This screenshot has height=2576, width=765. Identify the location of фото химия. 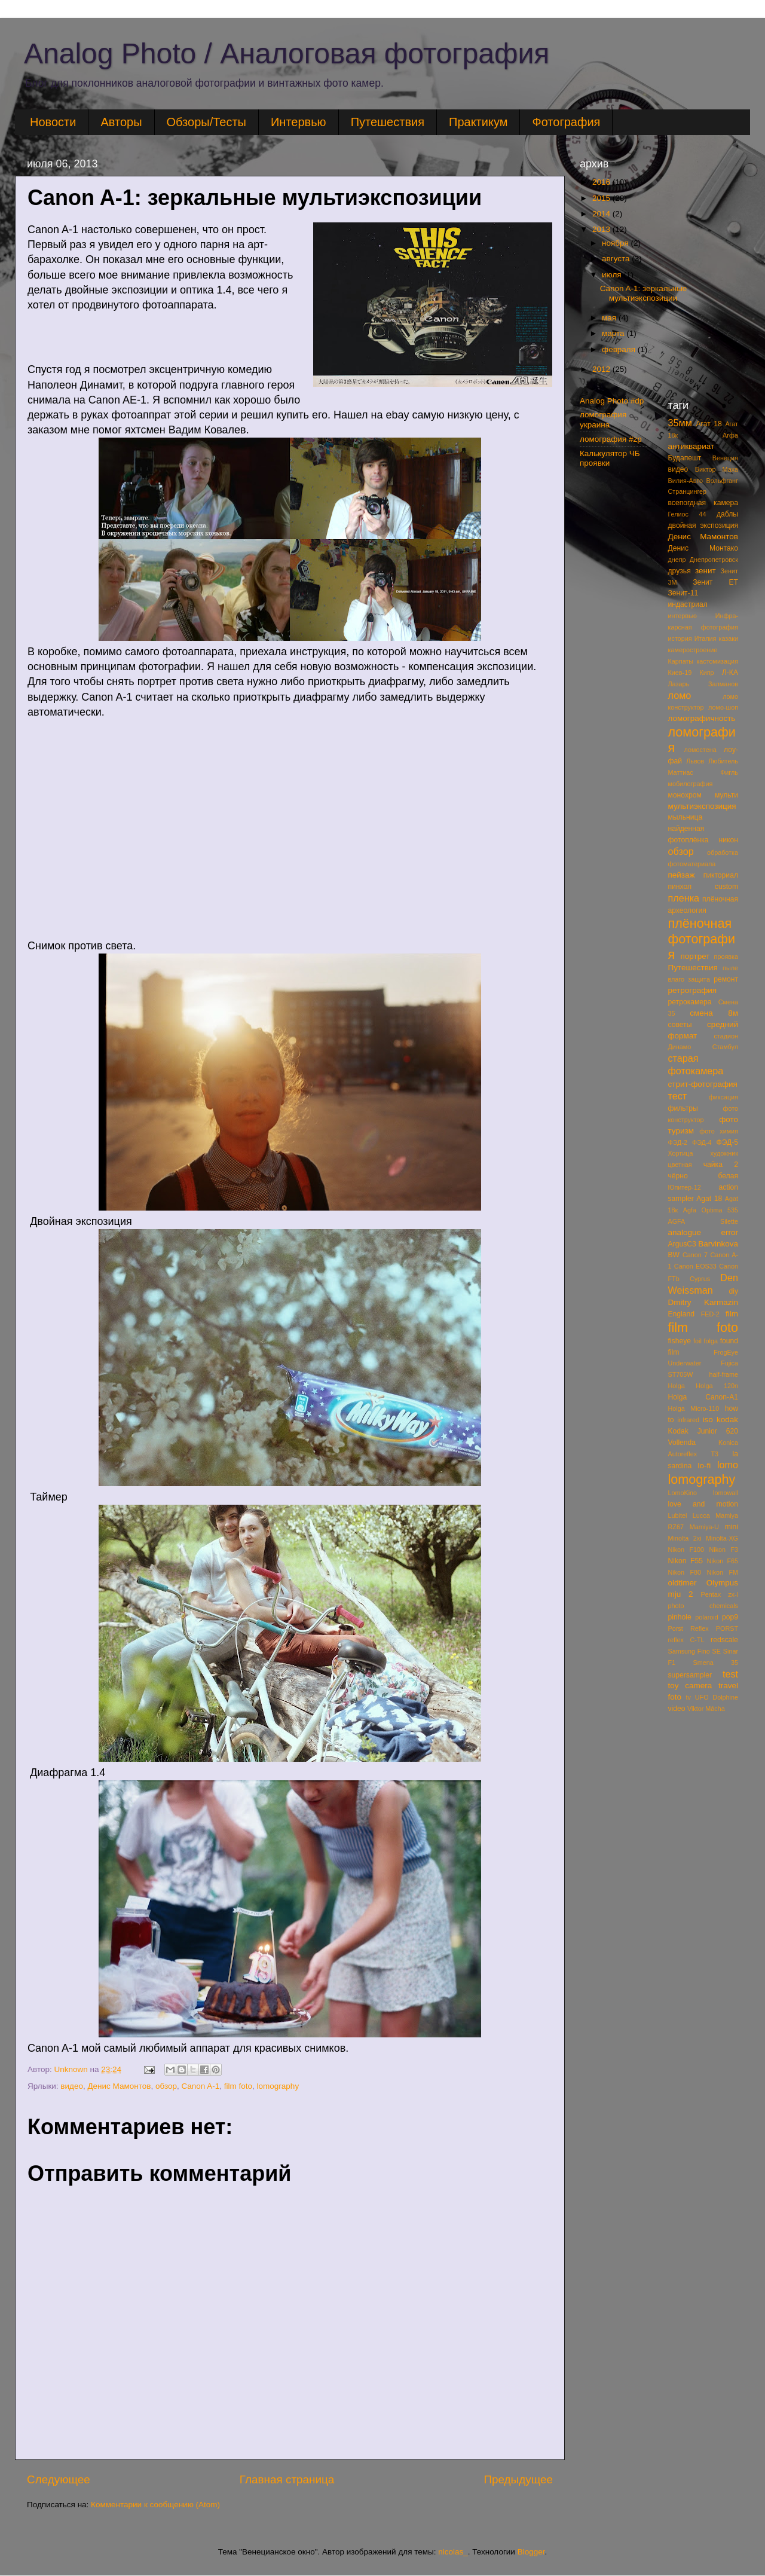
(718, 1131).